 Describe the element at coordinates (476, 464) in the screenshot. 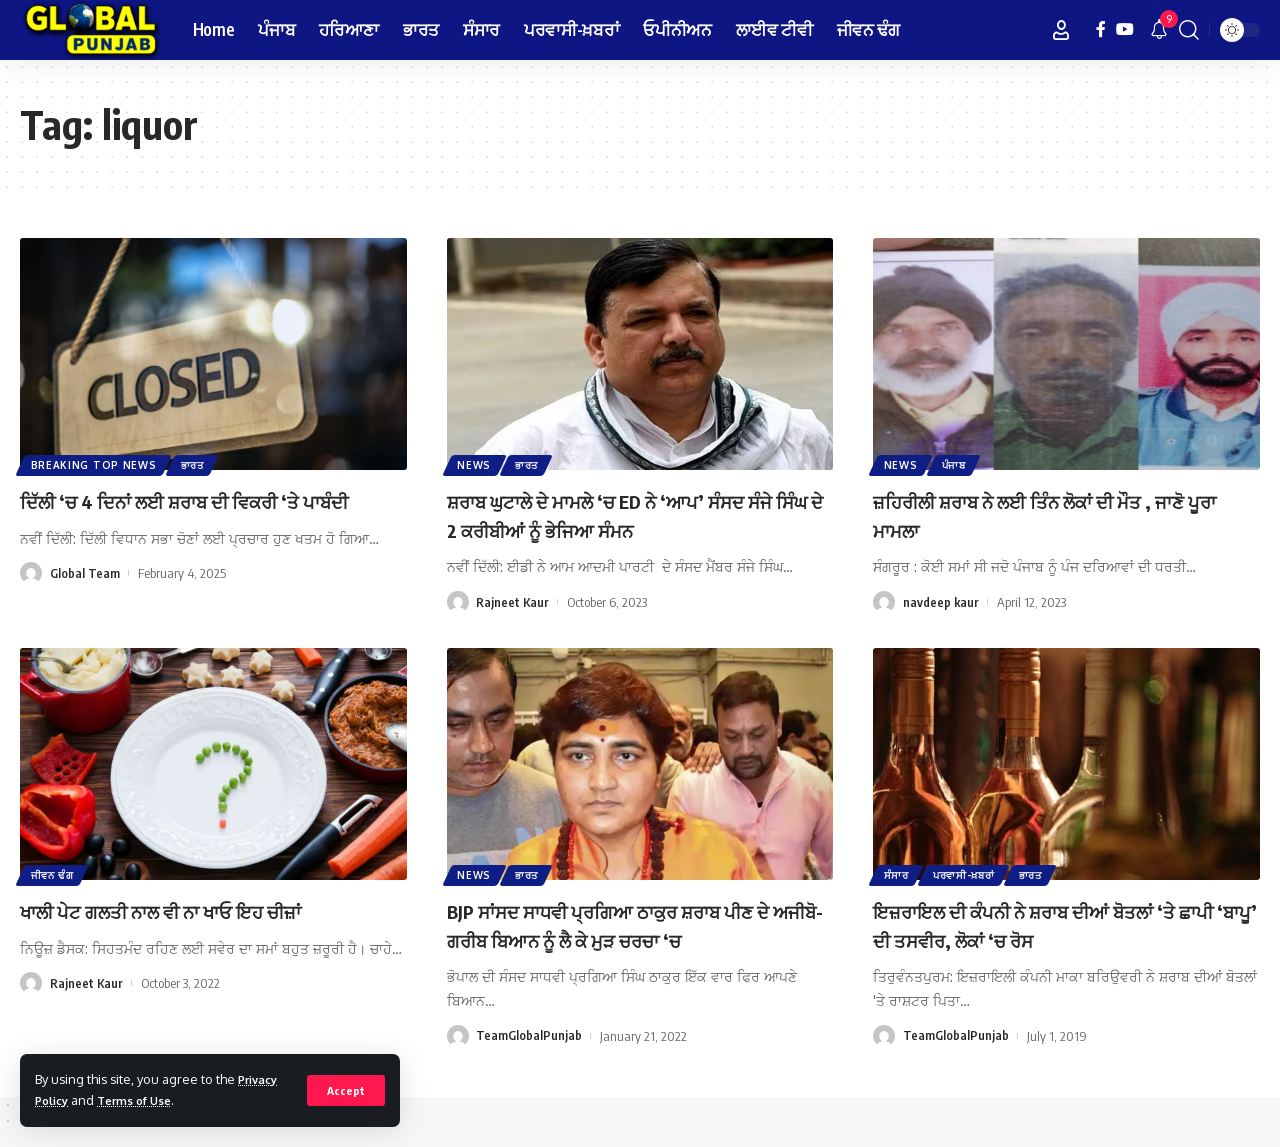

I see `News` at that location.